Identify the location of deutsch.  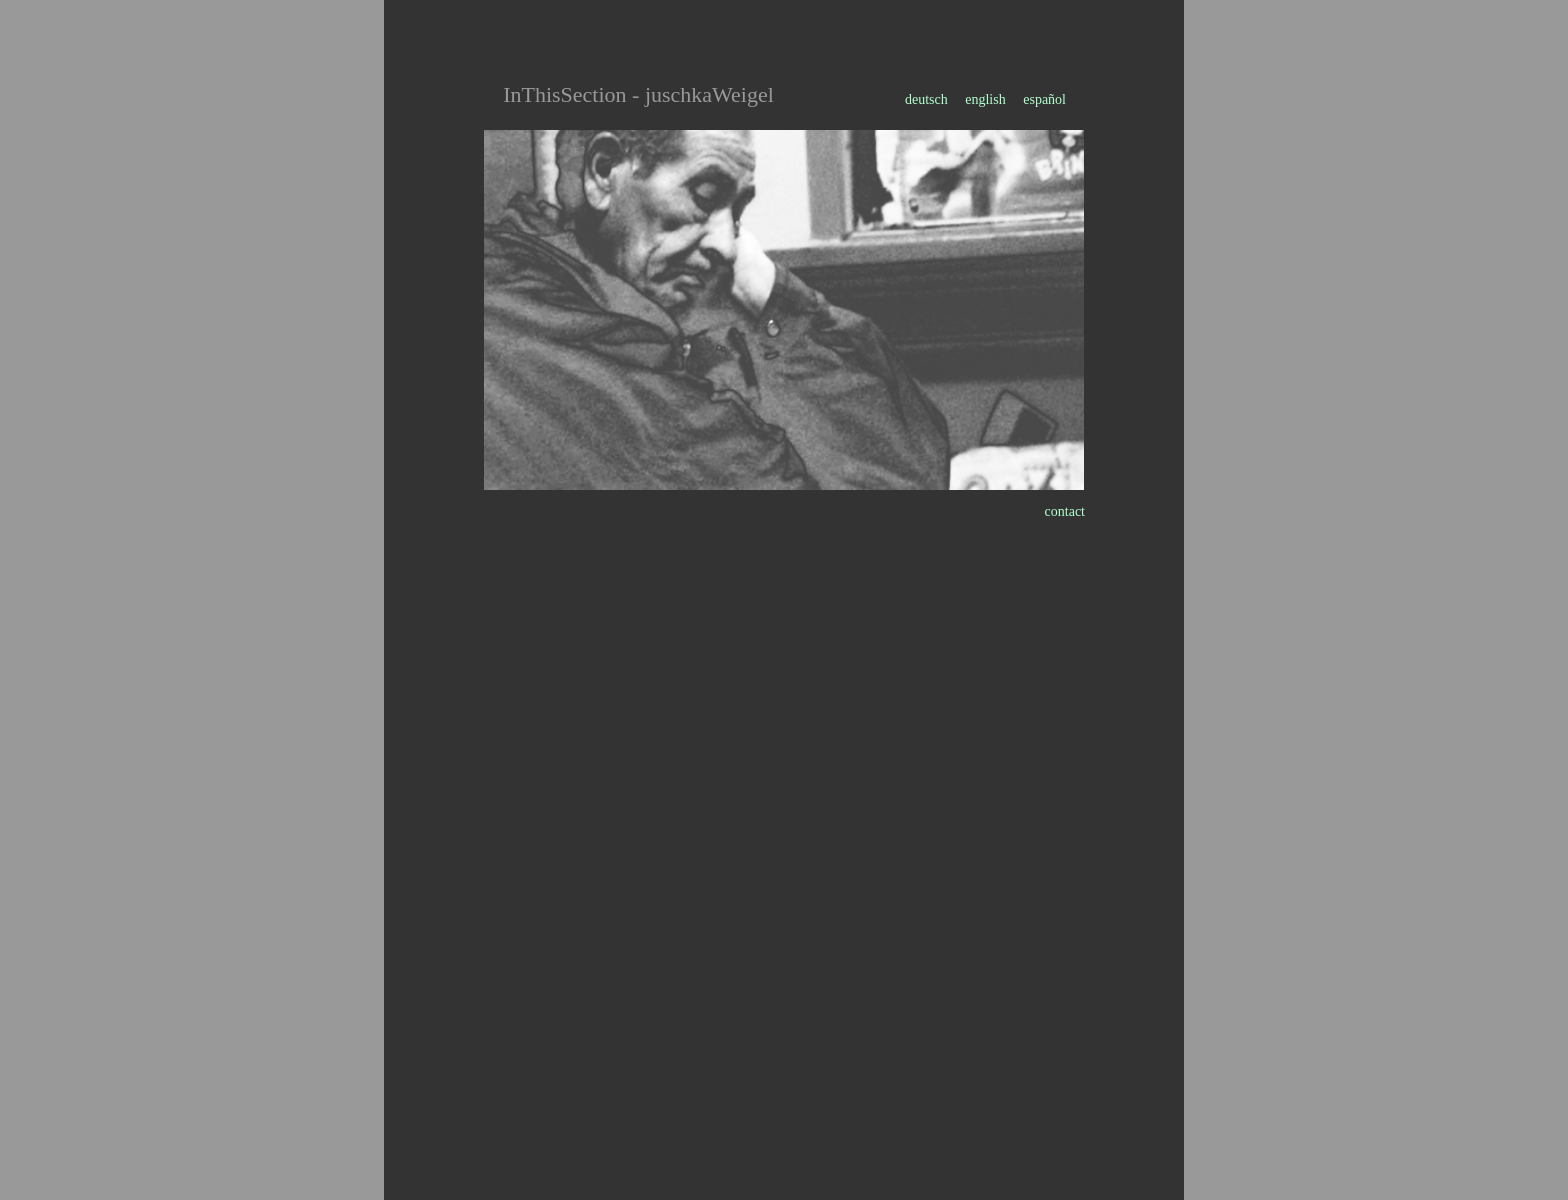
(928, 99).